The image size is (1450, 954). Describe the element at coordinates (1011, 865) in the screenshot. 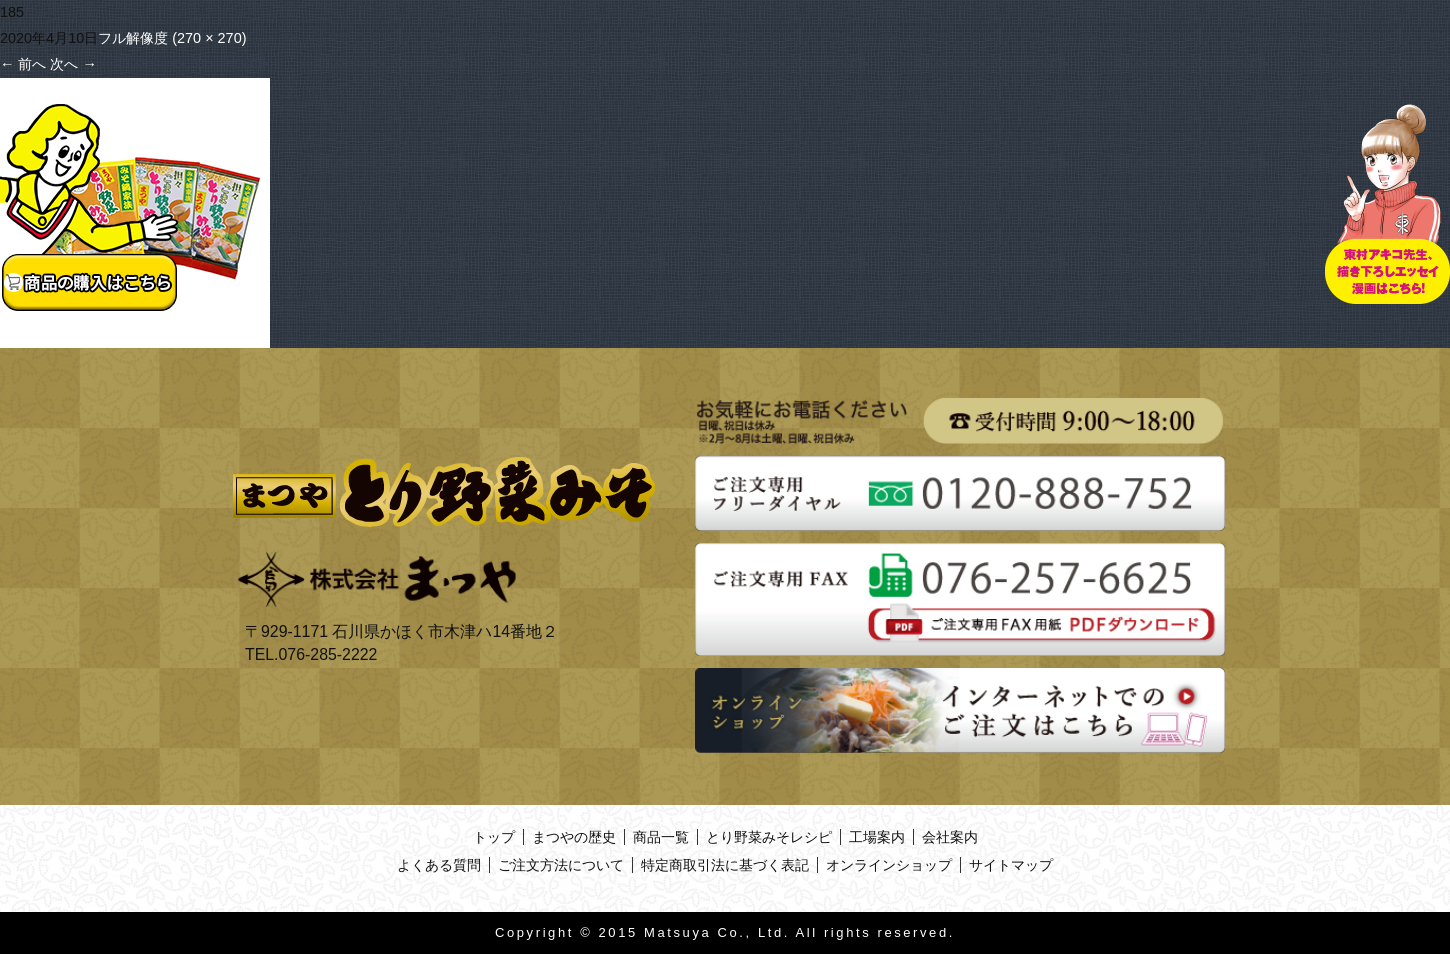

I see `サイトマップ` at that location.